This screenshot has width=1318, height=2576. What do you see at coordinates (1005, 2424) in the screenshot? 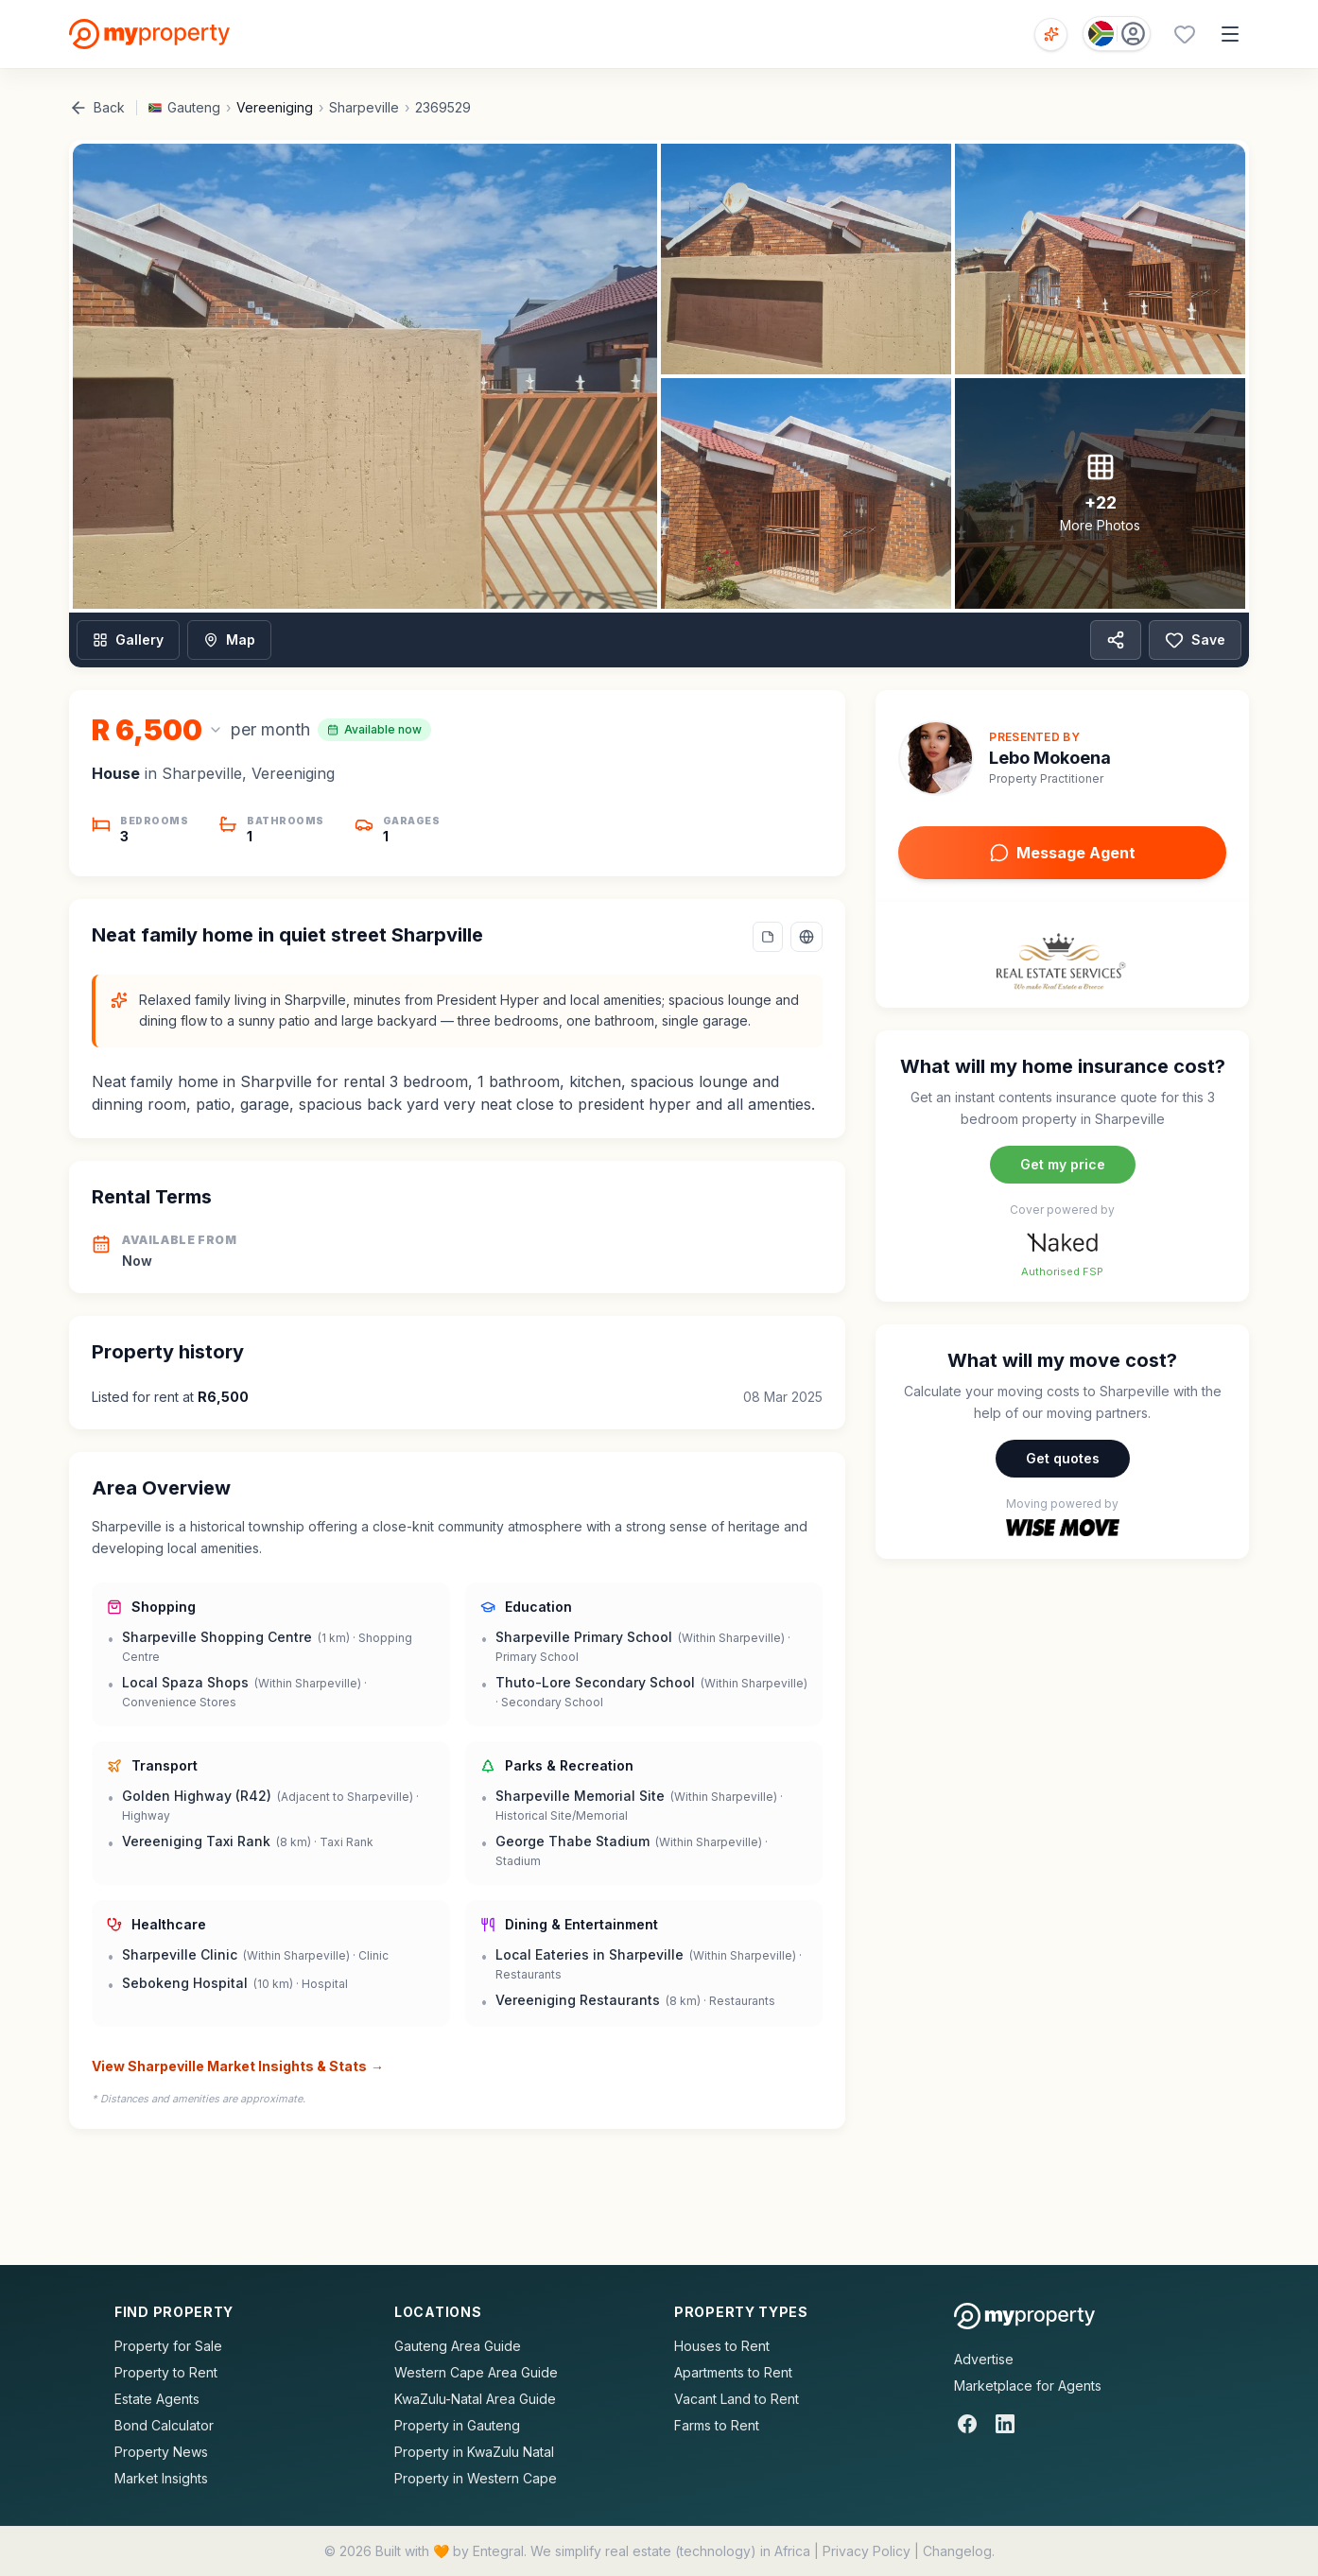
I see `[LinkedIn]` at bounding box center [1005, 2424].